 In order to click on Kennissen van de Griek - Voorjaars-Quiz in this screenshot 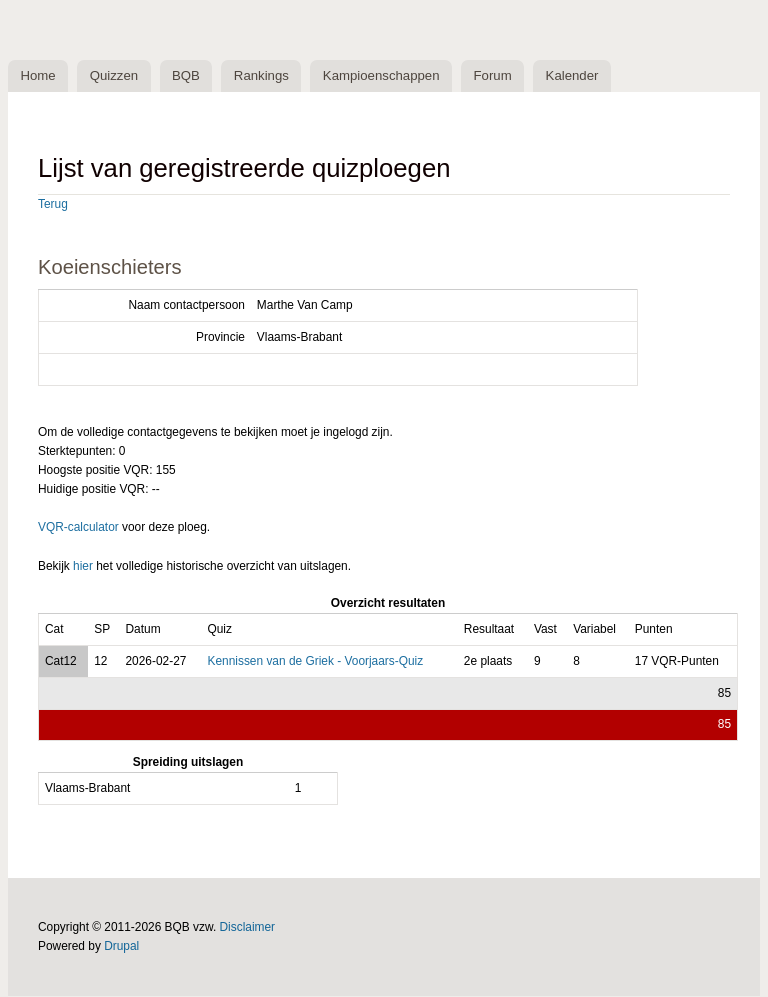, I will do `click(315, 661)`.